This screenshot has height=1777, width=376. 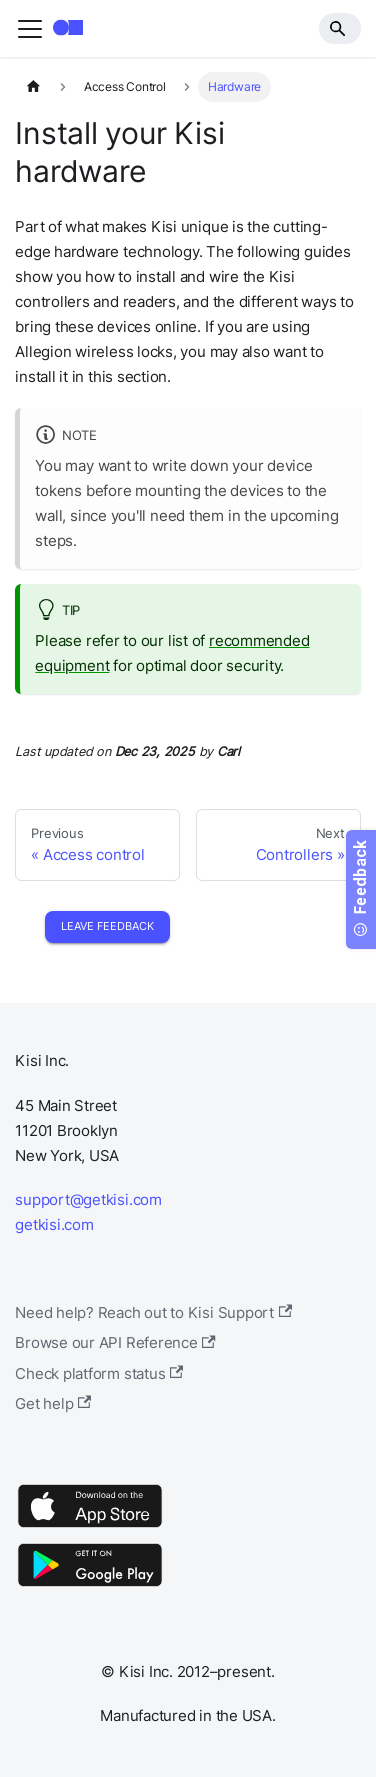 What do you see at coordinates (90, 1526) in the screenshot?
I see `[App Store]` at bounding box center [90, 1526].